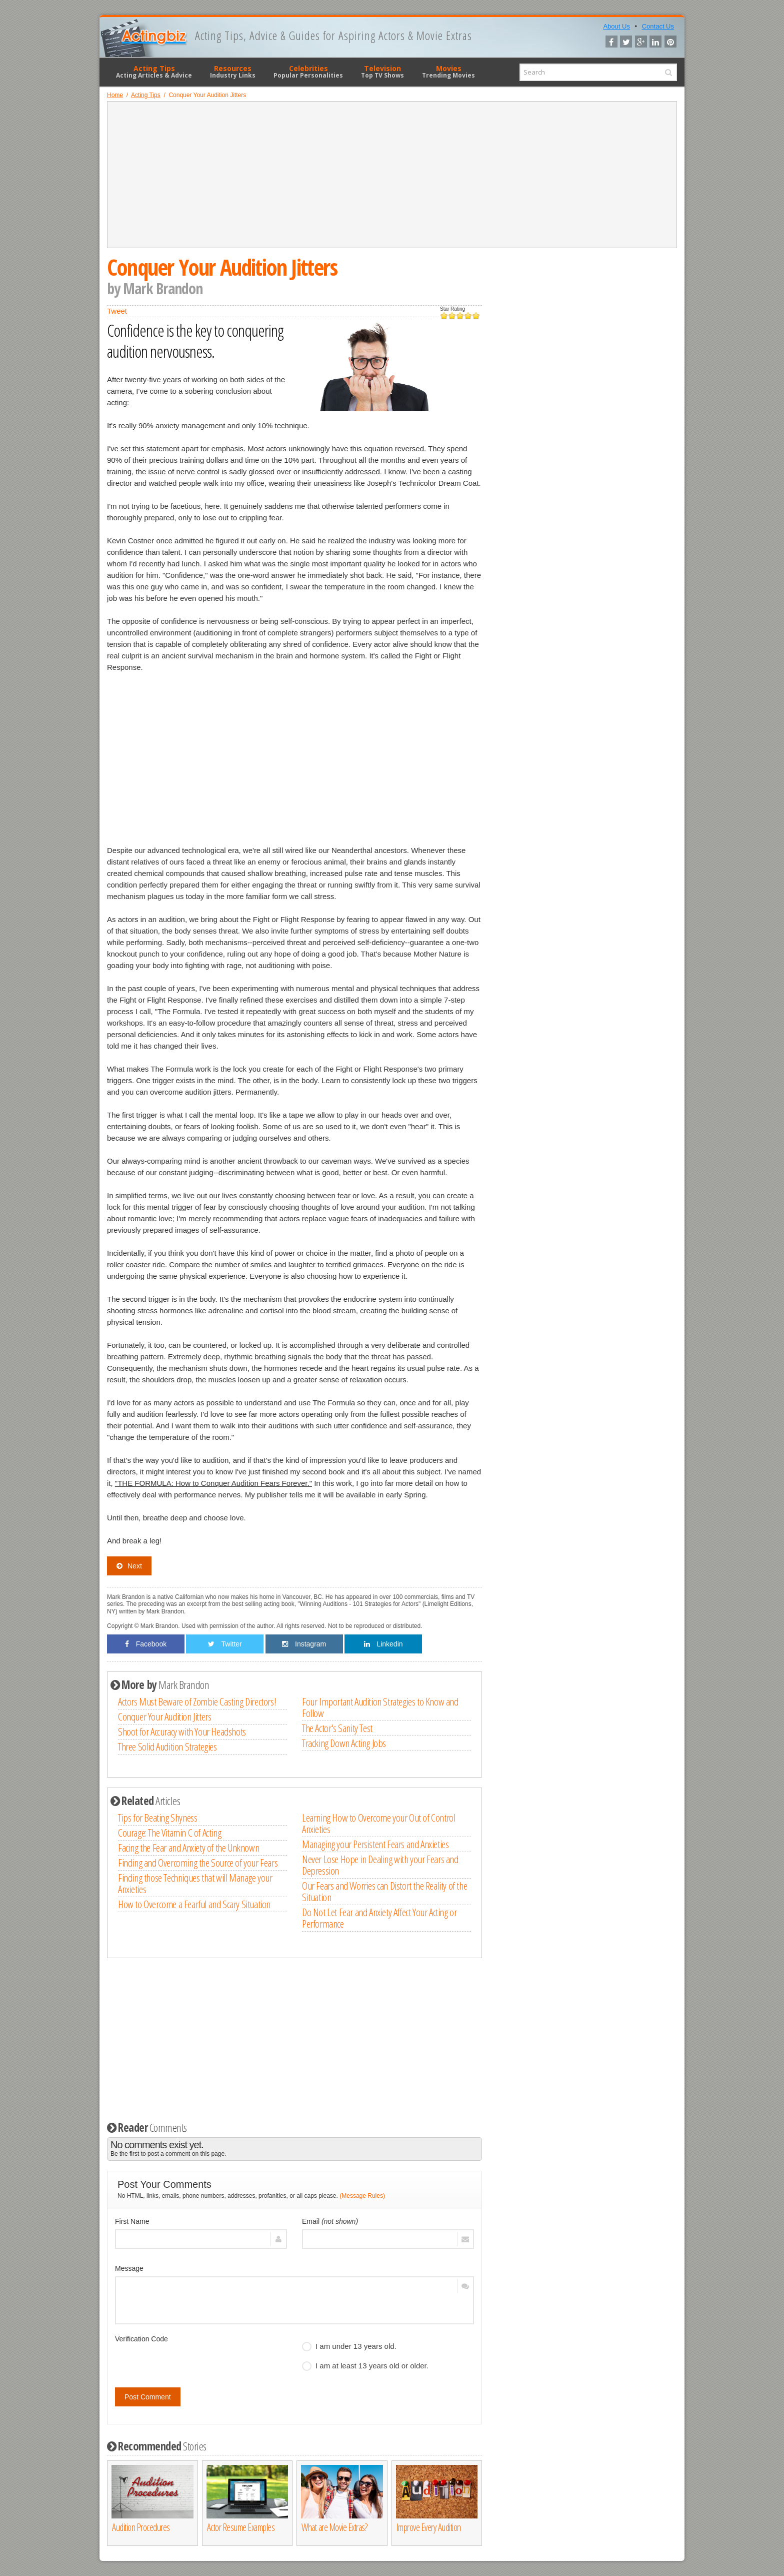 This screenshot has height=2576, width=784. Describe the element at coordinates (188, 1848) in the screenshot. I see `Facing the Fear and Anxiety of the Unknown` at that location.